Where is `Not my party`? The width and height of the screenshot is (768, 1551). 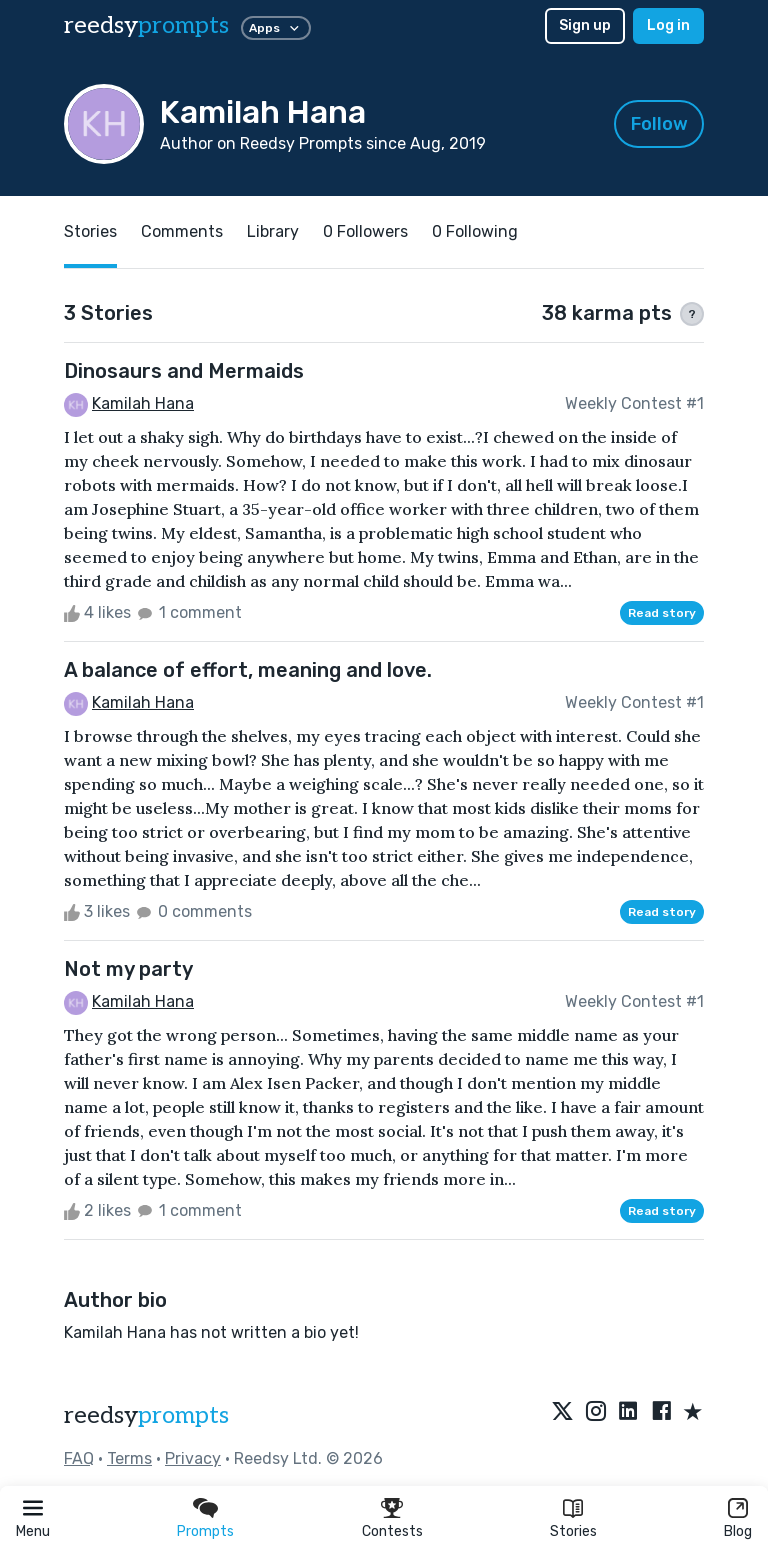
Not my party is located at coordinates (128, 969).